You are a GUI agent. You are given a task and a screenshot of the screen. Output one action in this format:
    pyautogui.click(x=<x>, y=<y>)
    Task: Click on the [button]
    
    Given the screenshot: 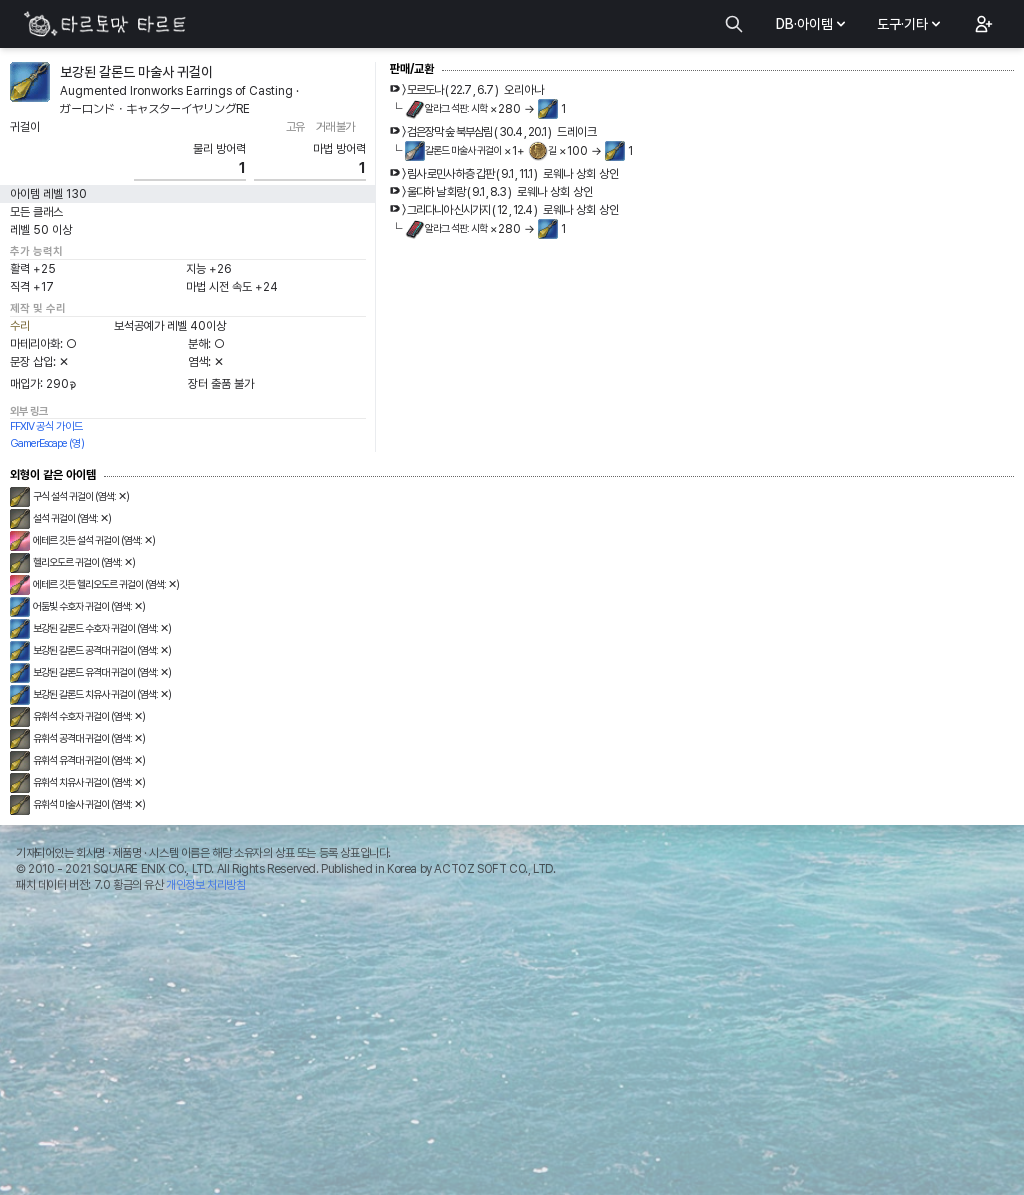 What is the action you would take?
    pyautogui.click(x=982, y=24)
    